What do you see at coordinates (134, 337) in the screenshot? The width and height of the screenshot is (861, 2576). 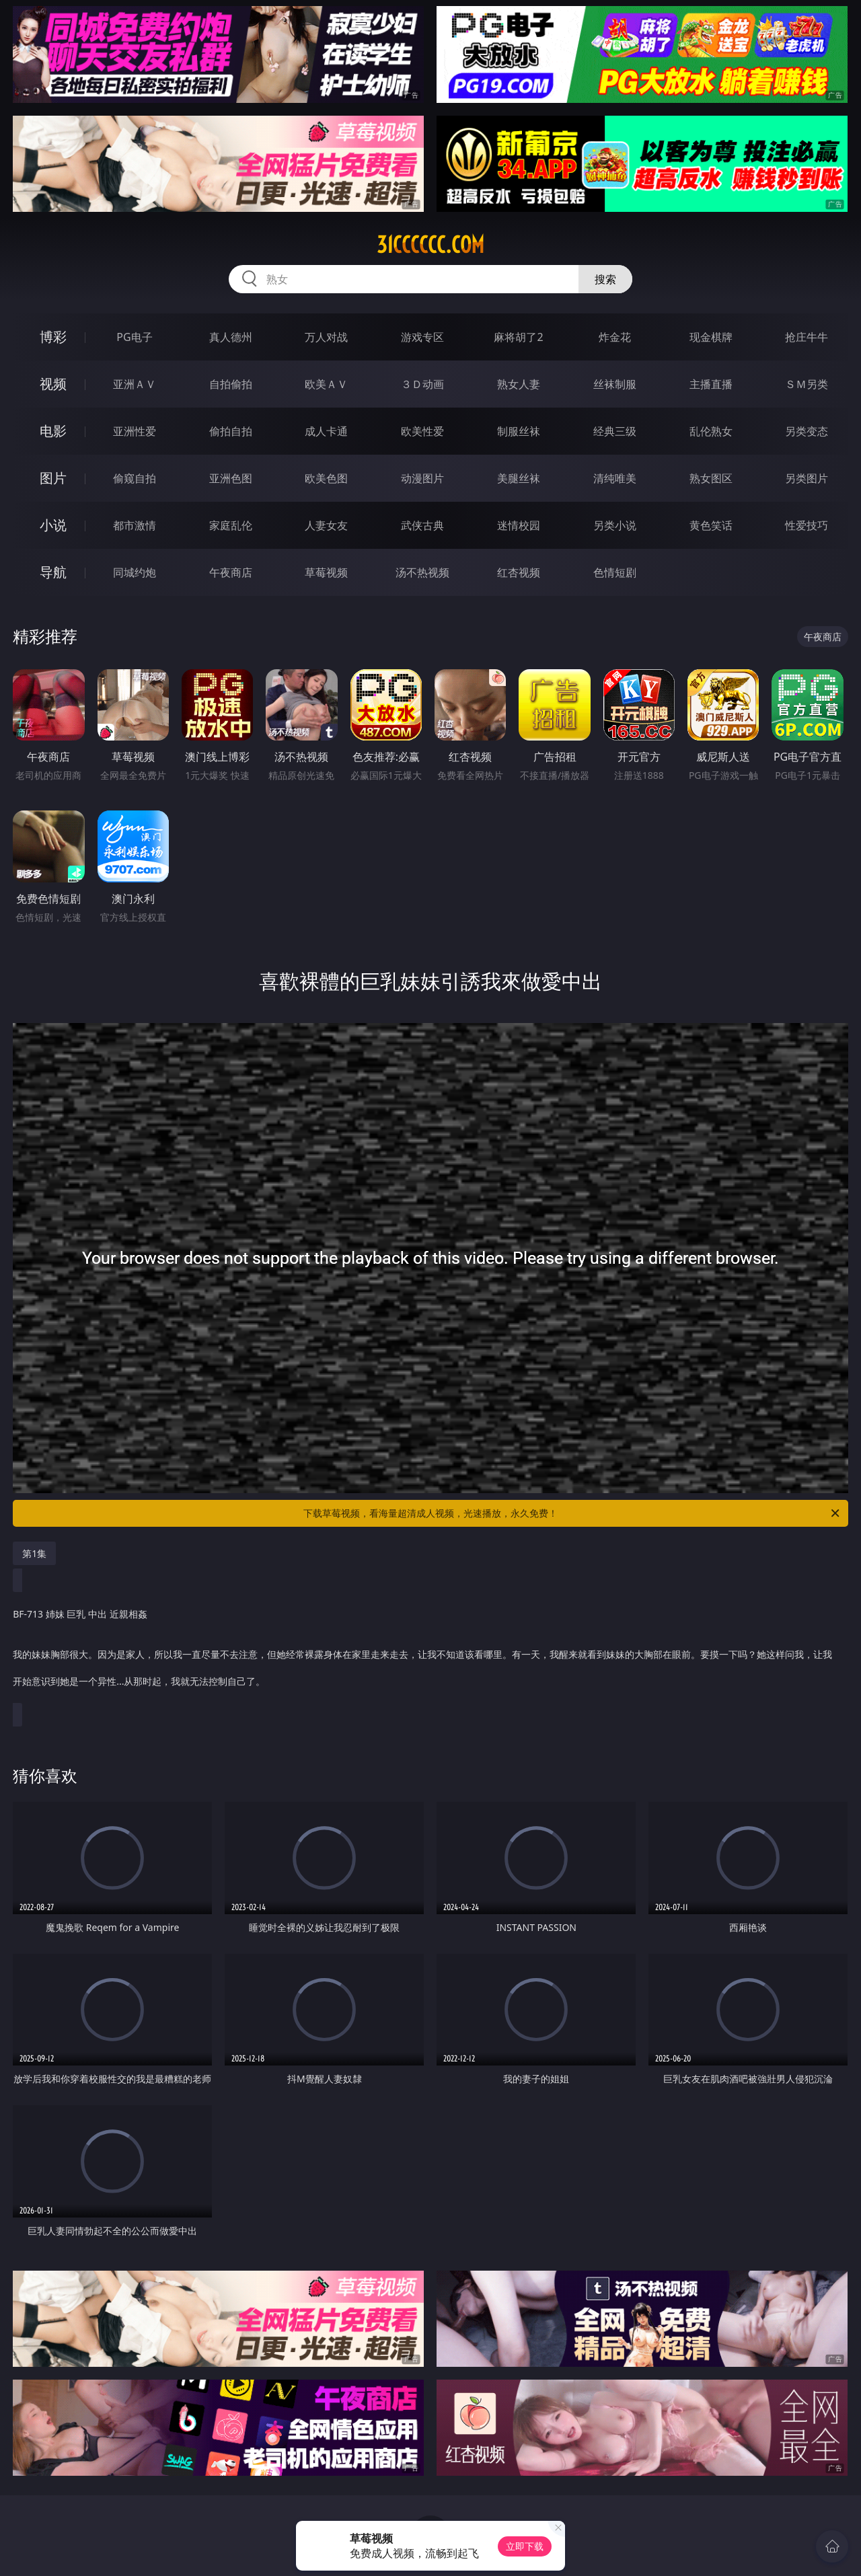 I see `PG电子` at bounding box center [134, 337].